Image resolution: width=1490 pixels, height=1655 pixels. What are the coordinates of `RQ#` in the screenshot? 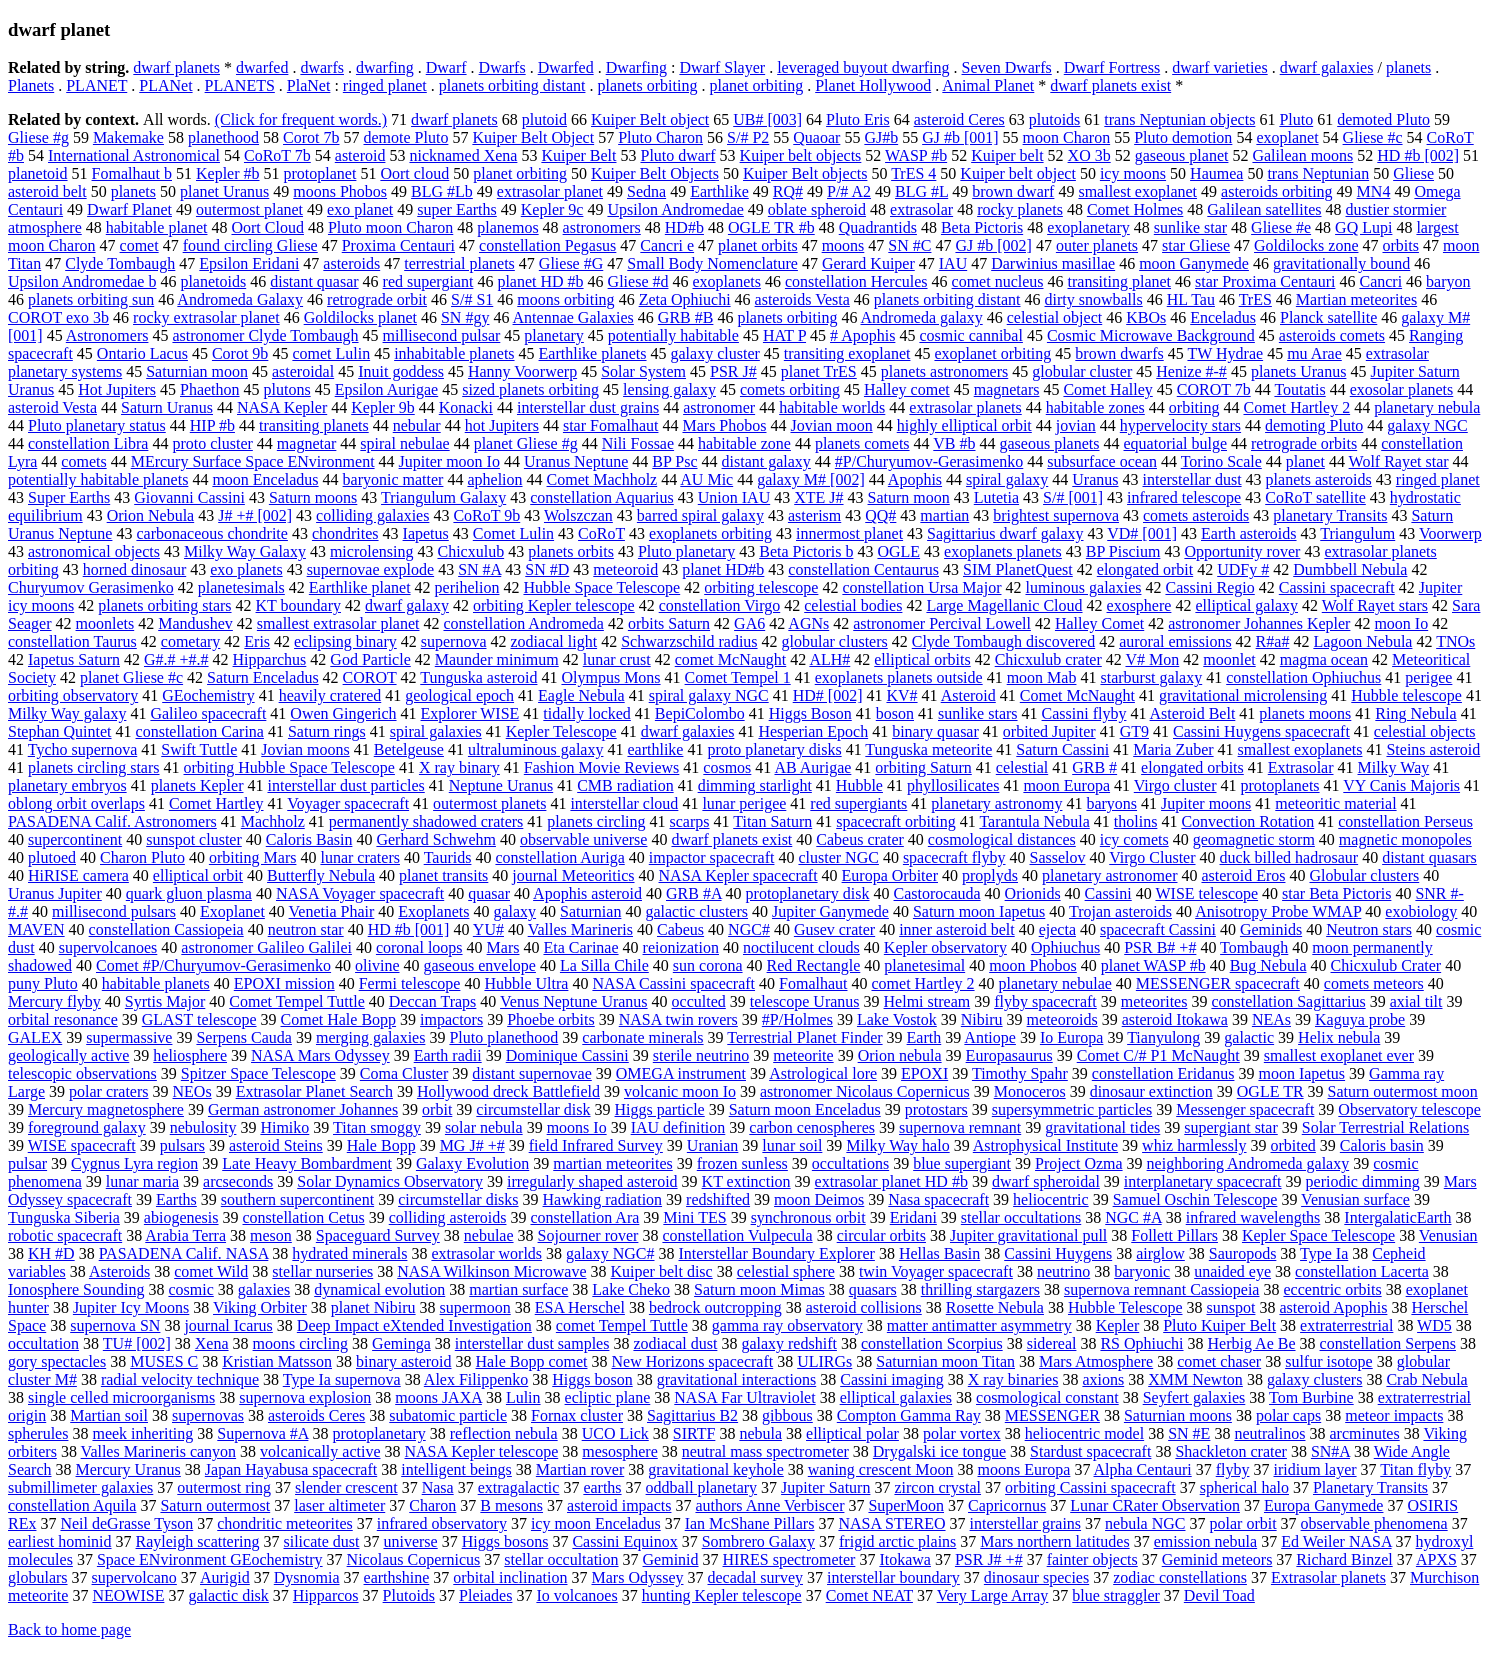 It's located at (788, 191).